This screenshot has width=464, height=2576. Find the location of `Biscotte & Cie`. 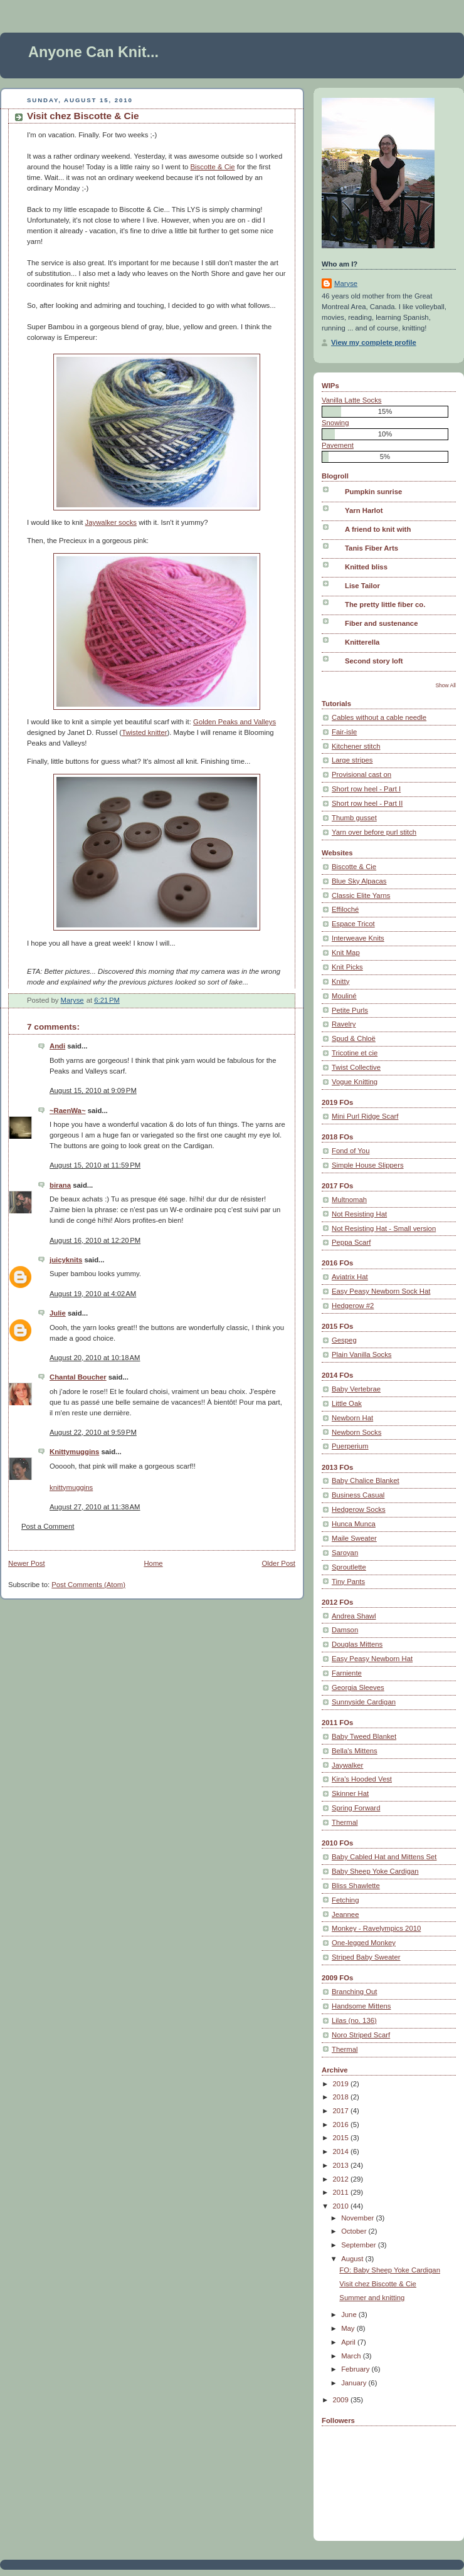

Biscotte & Cie is located at coordinates (213, 167).